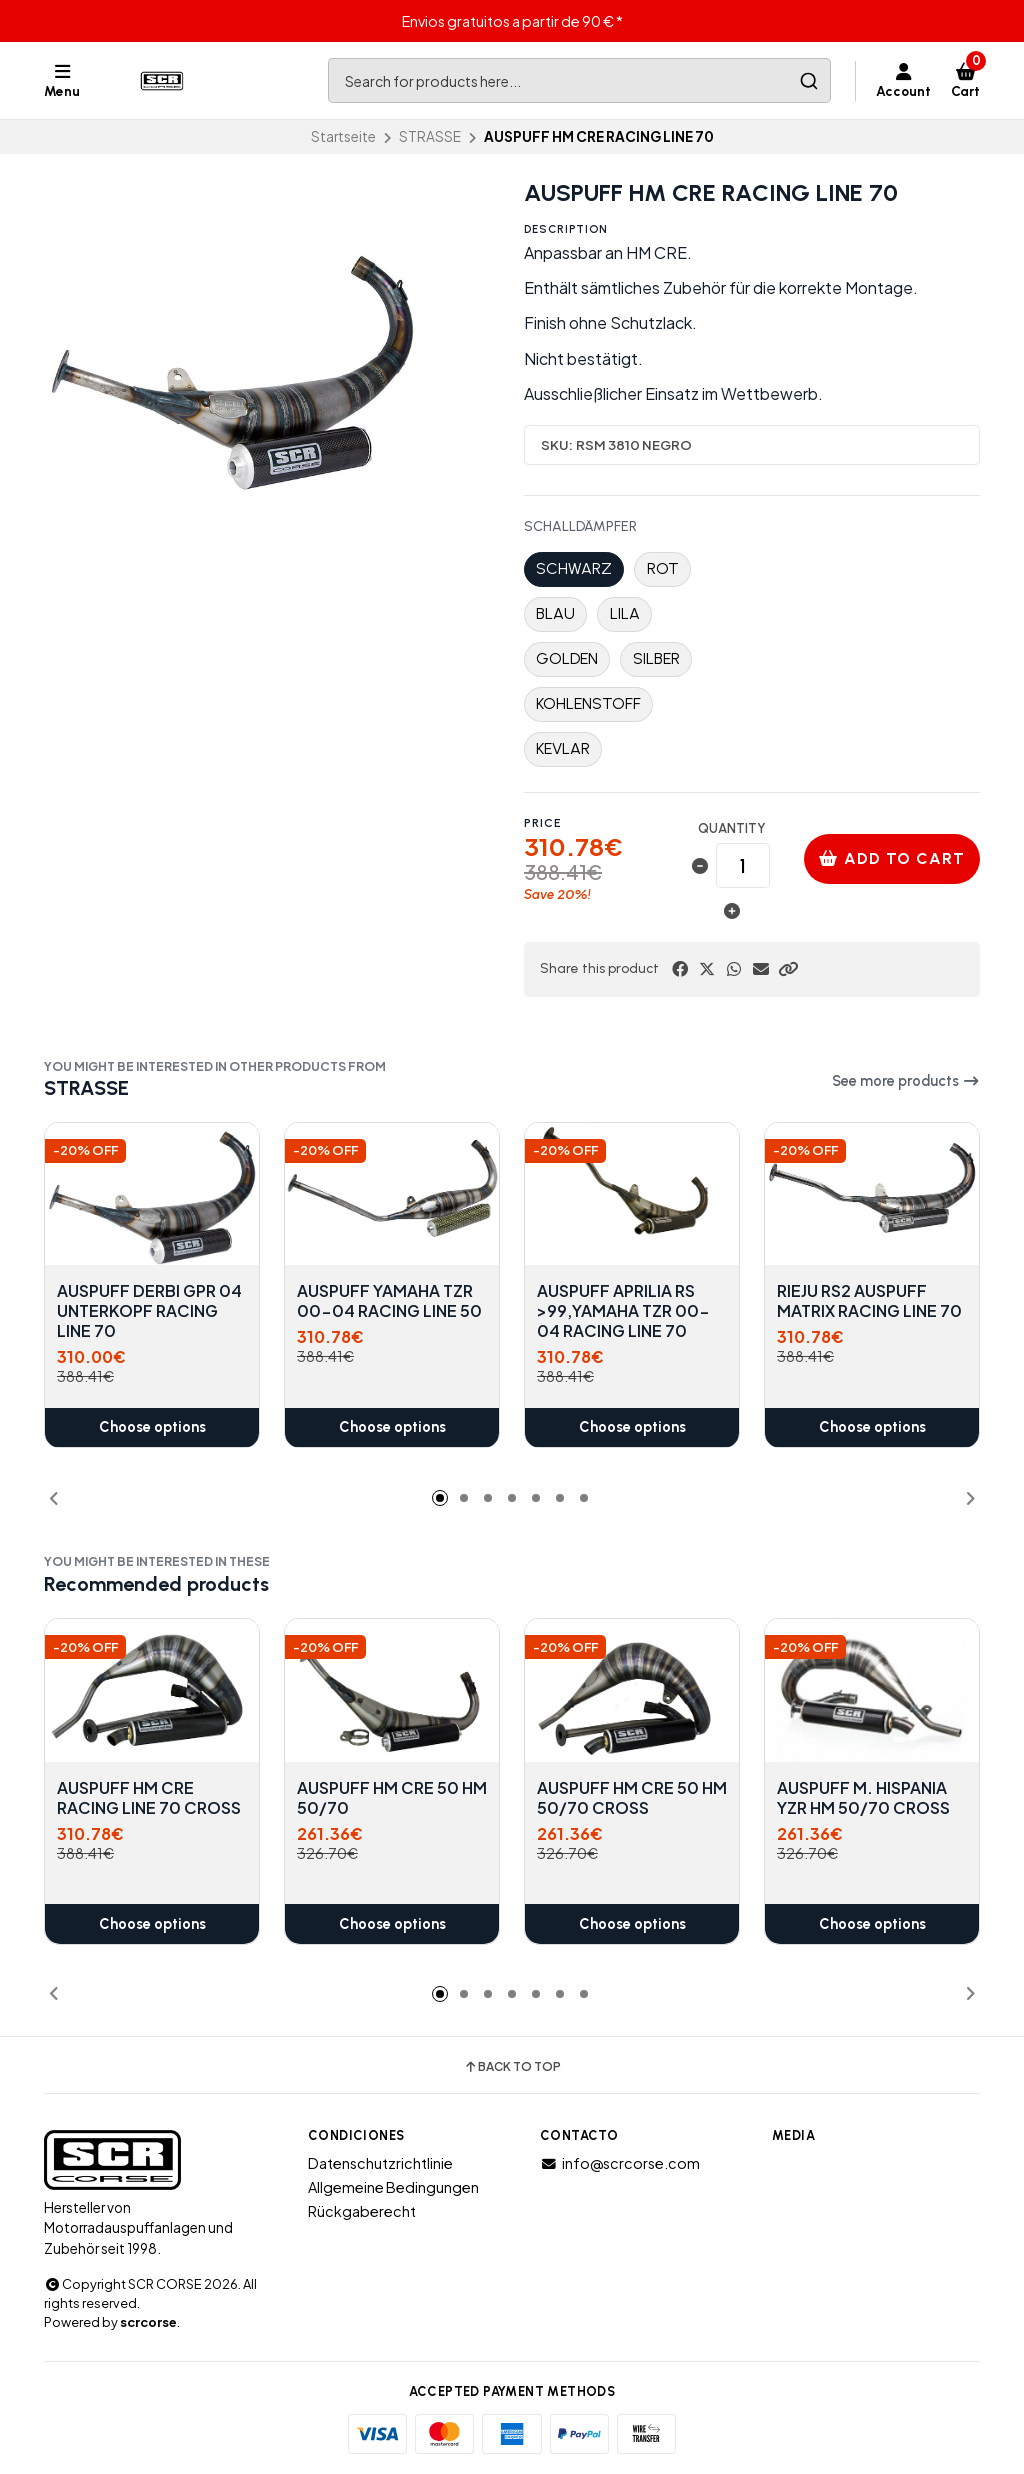 This screenshot has height=2474, width=1024. What do you see at coordinates (563, 748) in the screenshot?
I see `KEVLAR` at bounding box center [563, 748].